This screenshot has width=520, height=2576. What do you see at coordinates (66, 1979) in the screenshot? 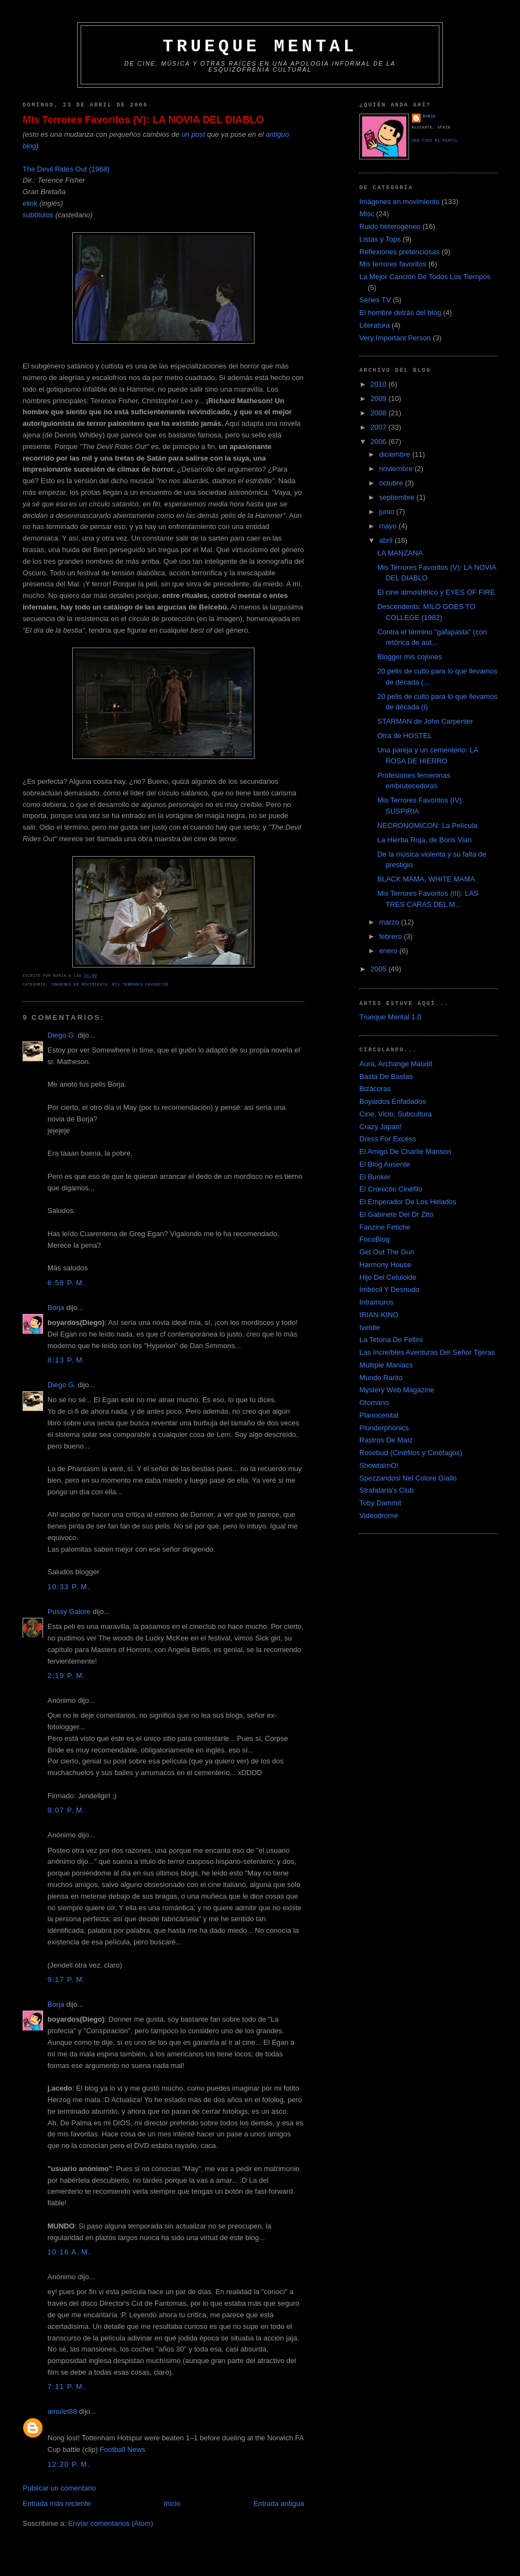
I see `9:17 p. m.` at bounding box center [66, 1979].